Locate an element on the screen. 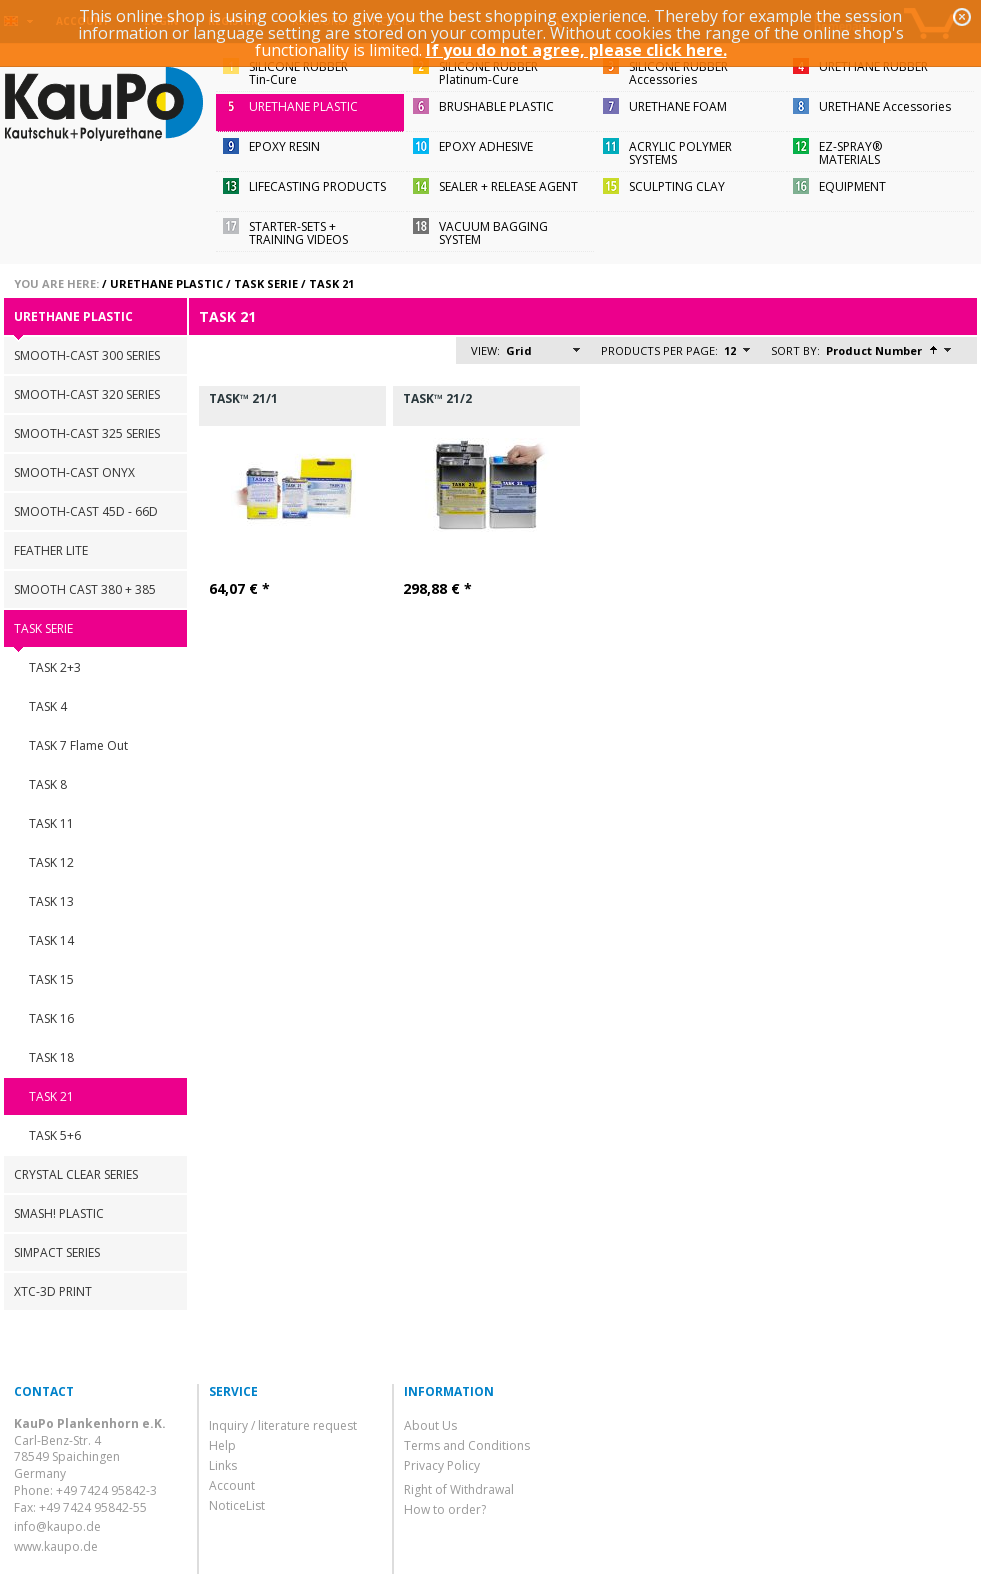 The height and width of the screenshot is (1588, 981). Help is located at coordinates (222, 1445).